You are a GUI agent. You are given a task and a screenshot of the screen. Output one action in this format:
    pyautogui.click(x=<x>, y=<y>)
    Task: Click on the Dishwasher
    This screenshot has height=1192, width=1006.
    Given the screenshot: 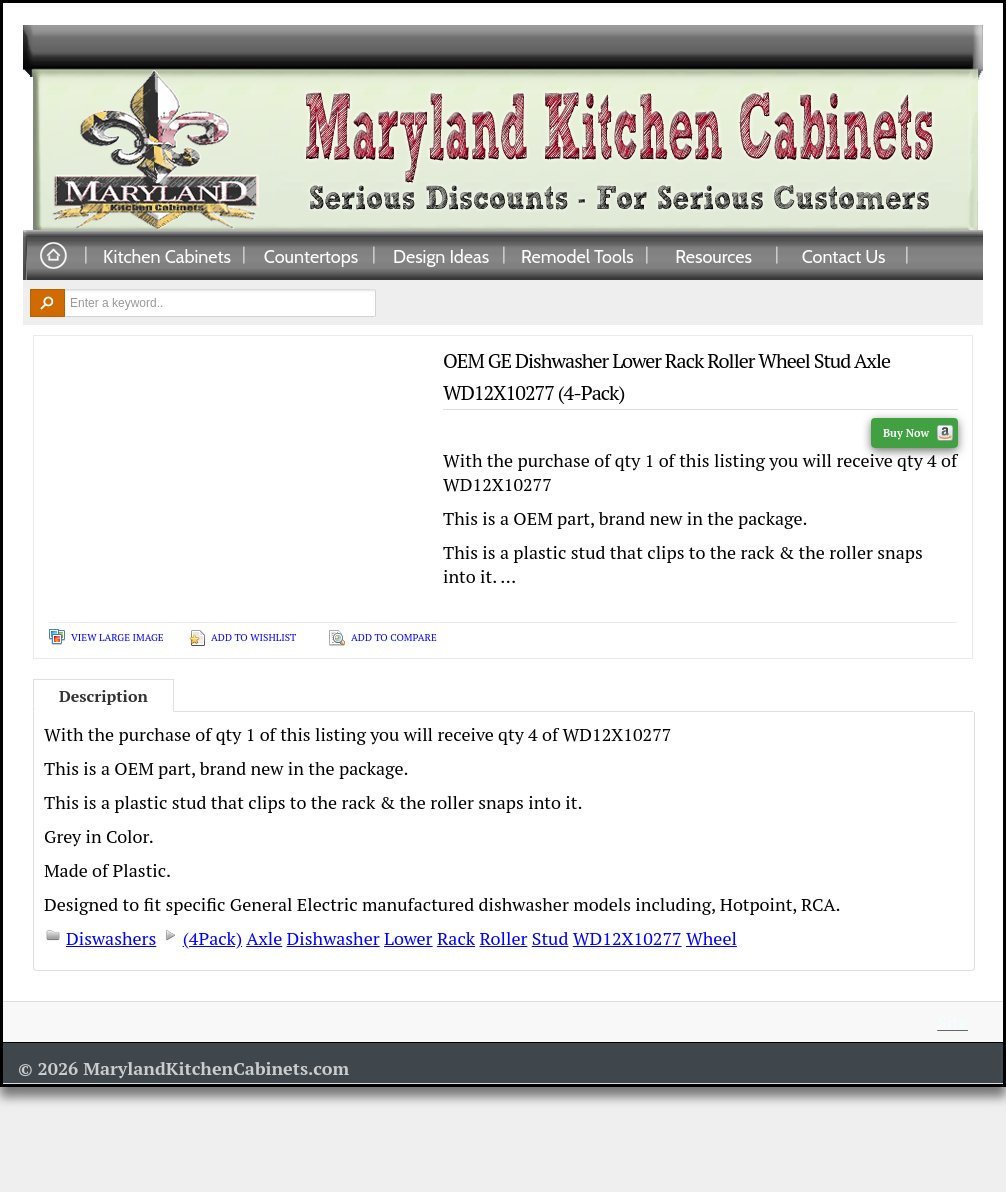 What is the action you would take?
    pyautogui.click(x=333, y=938)
    